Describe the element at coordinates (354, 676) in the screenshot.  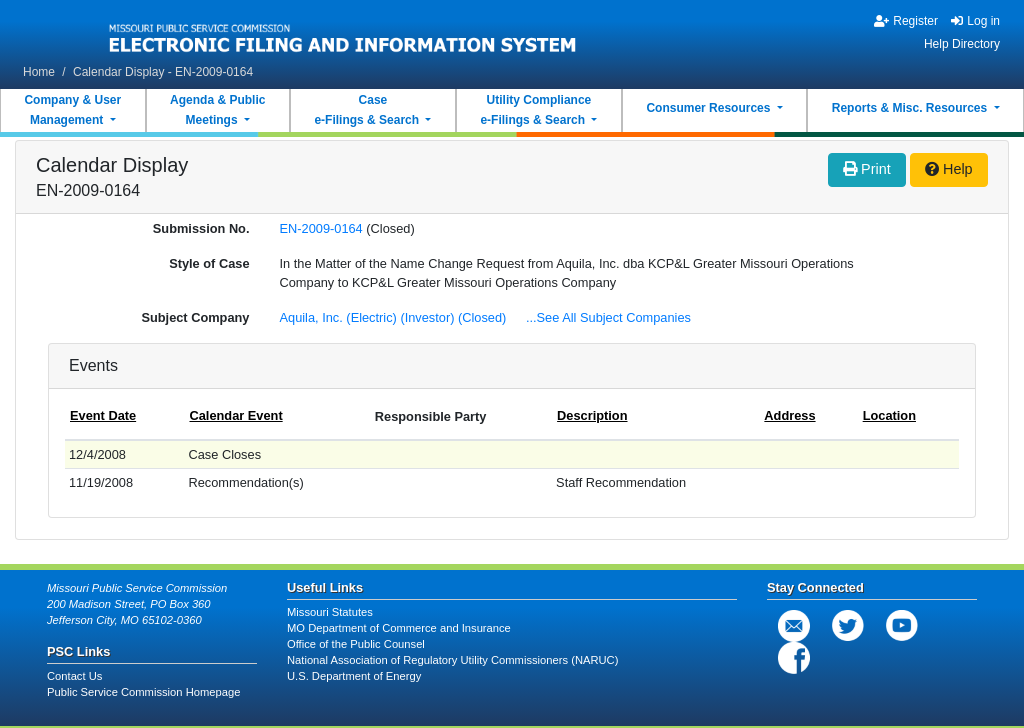
I see `U.S. Department of Energy` at that location.